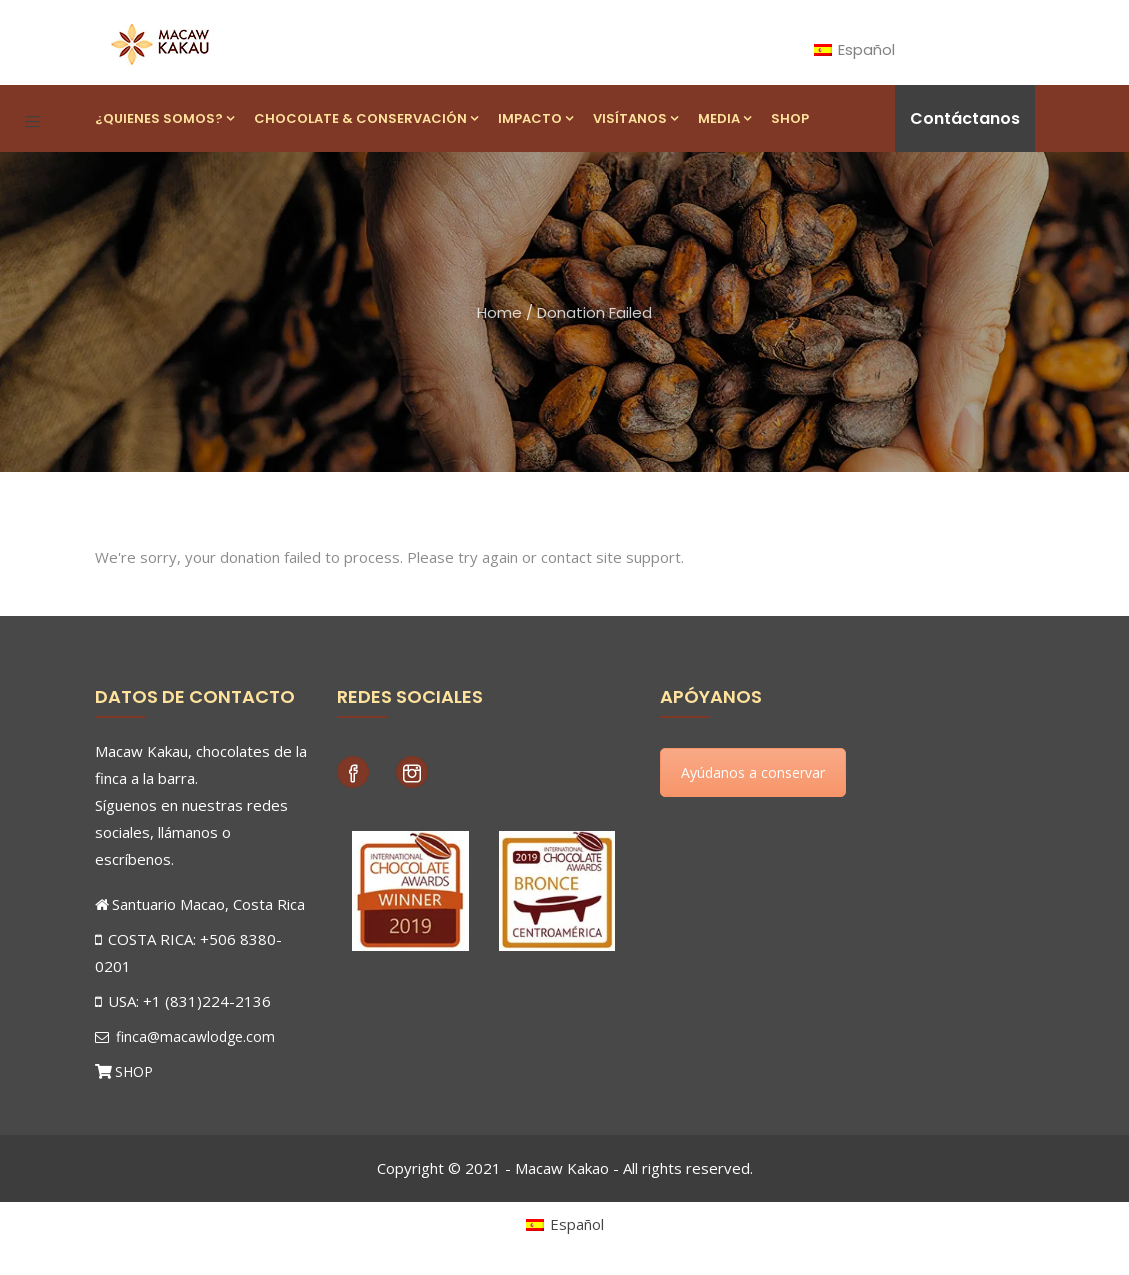 The height and width of the screenshot is (1275, 1129). I want to click on Impacto, so click(535, 118).